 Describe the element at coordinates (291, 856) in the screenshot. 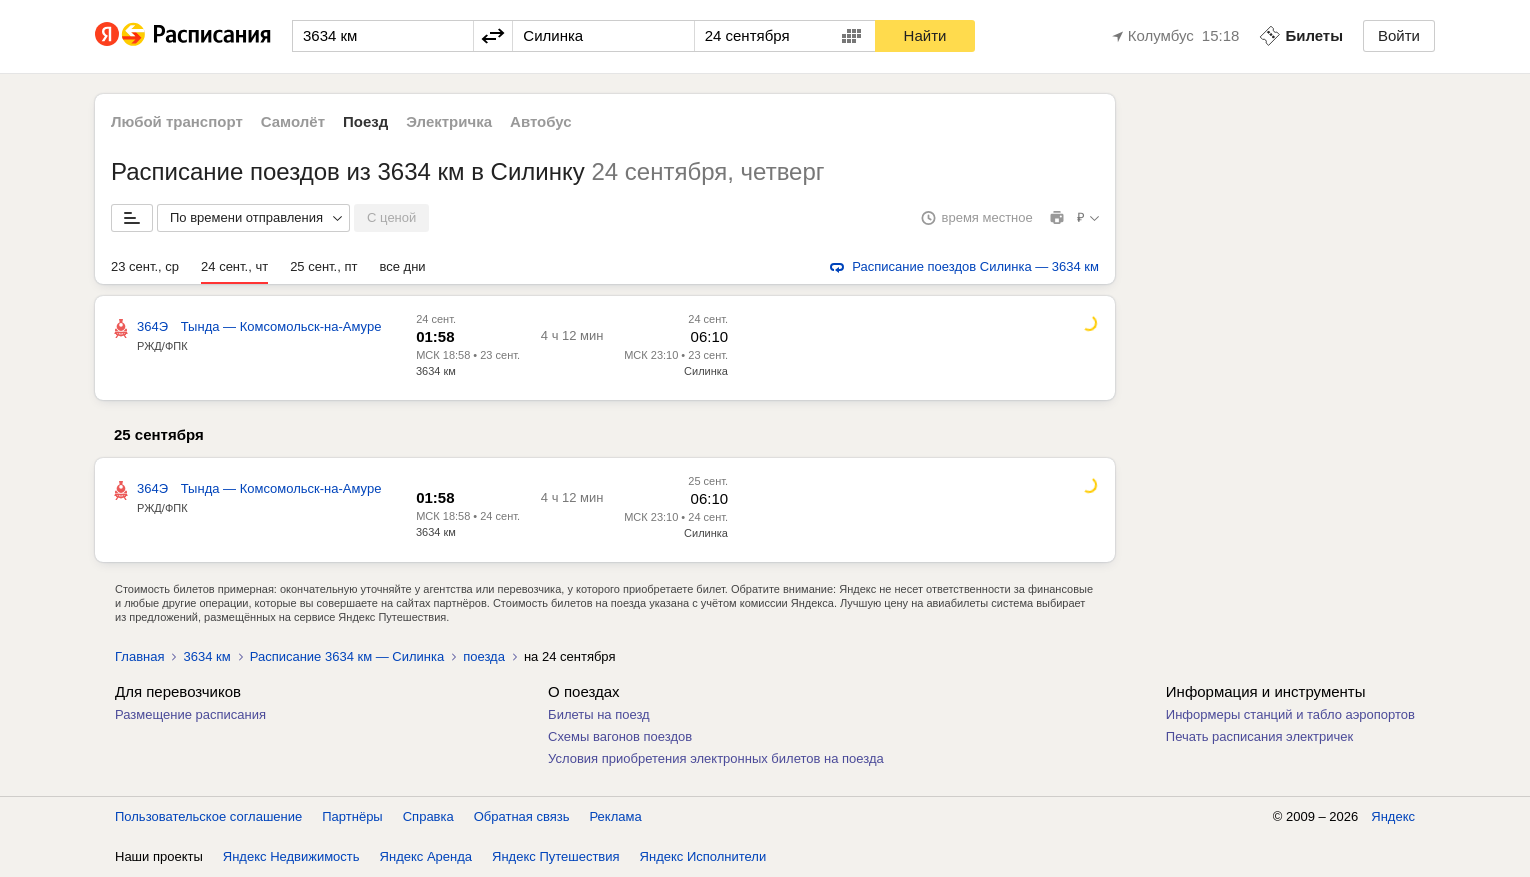

I see `Яндекс Недвижимость` at that location.